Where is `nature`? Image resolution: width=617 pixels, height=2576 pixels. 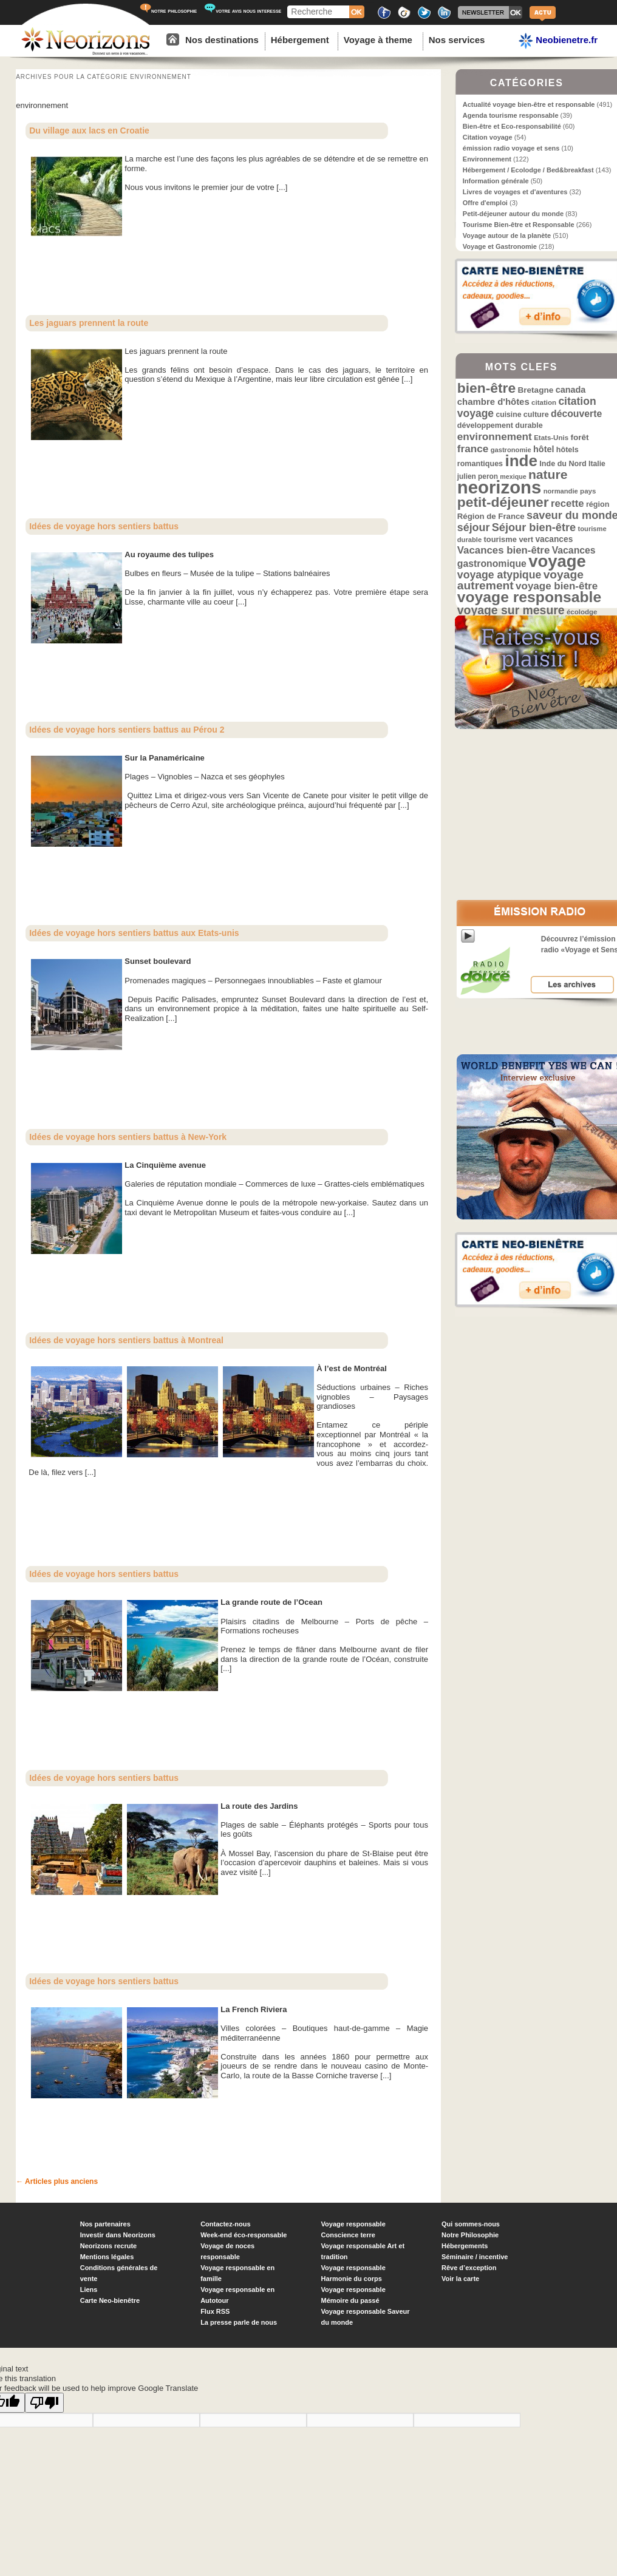 nature is located at coordinates (548, 474).